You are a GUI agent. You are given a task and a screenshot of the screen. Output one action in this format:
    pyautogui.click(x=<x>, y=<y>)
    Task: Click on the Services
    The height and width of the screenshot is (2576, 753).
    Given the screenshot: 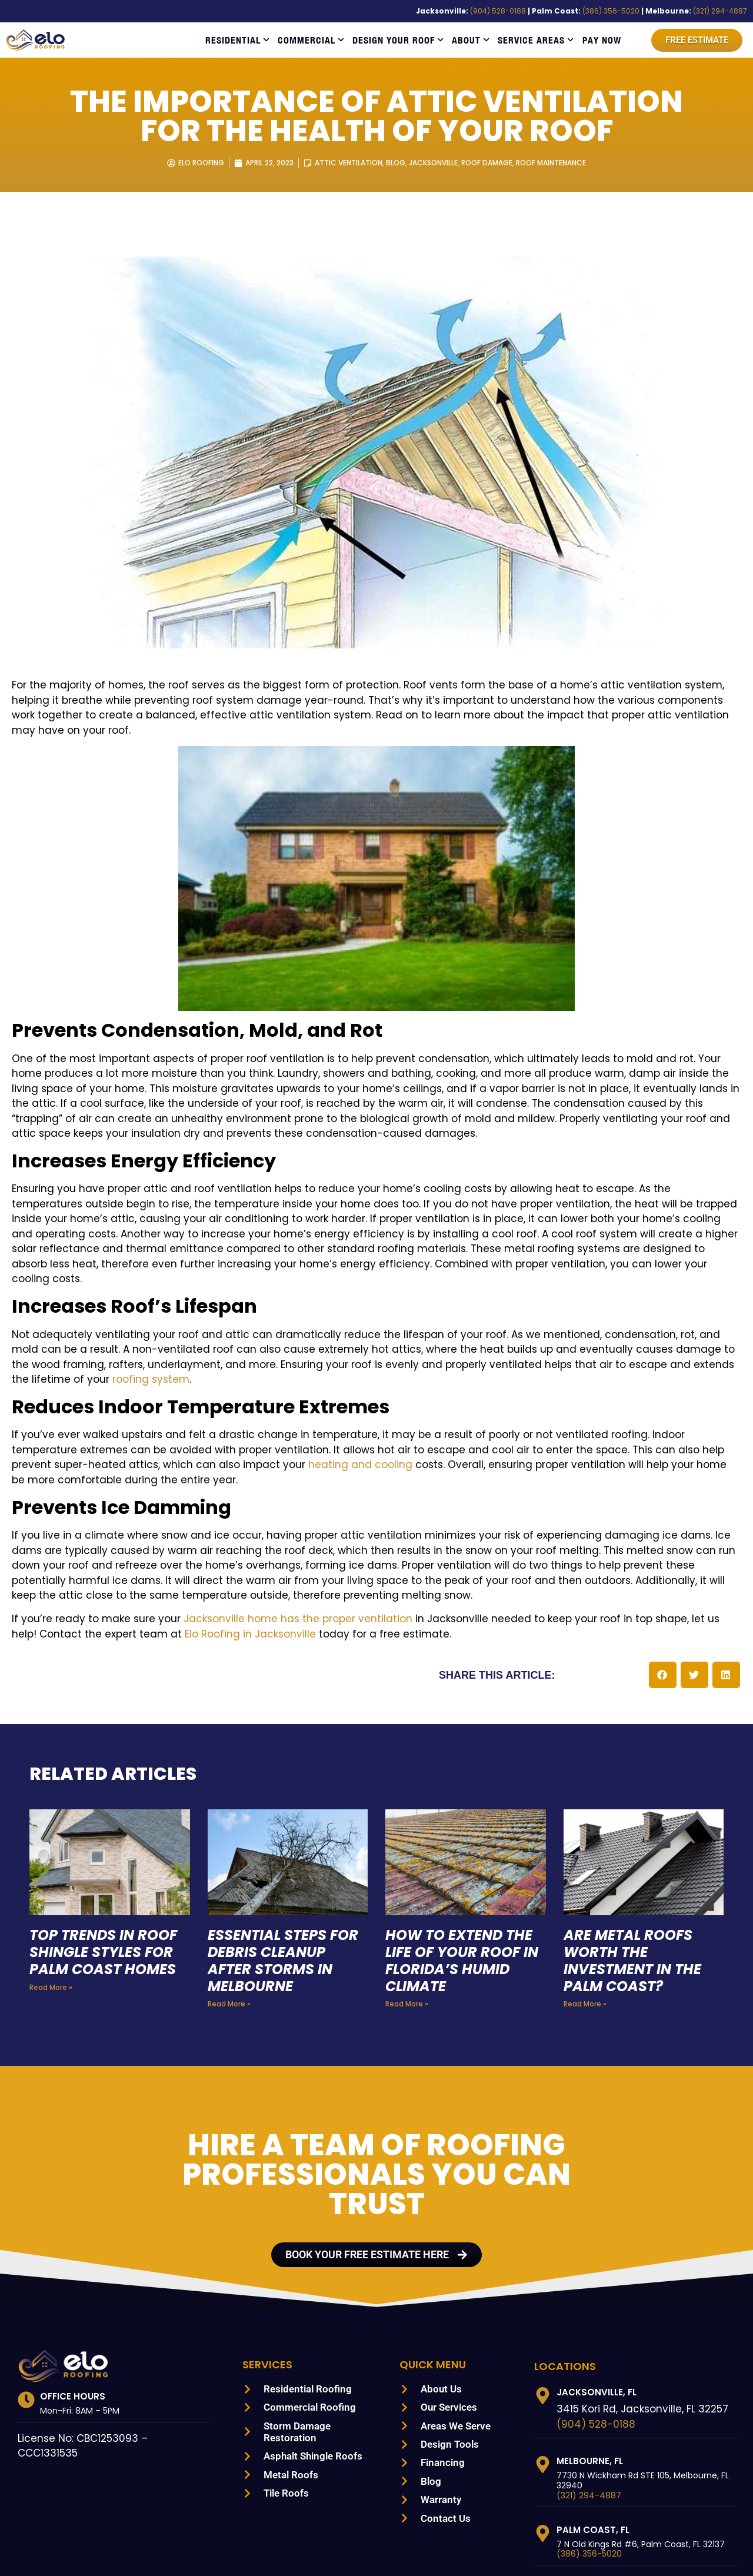 What is the action you would take?
    pyautogui.click(x=269, y=2273)
    